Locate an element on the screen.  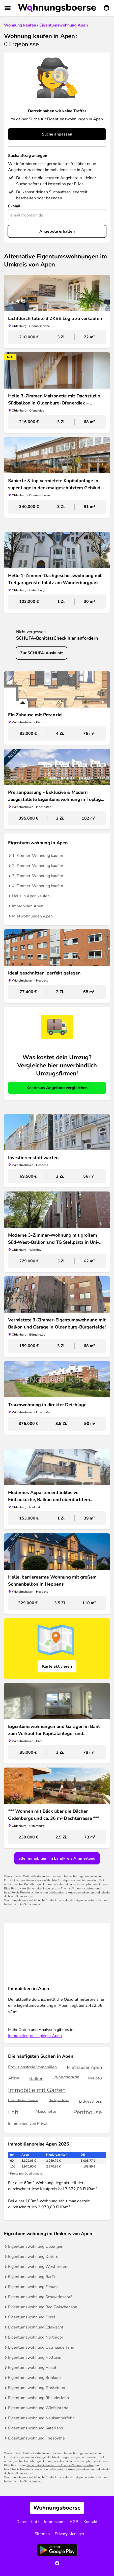
Eigentumswohnung Filsum is located at coordinates (33, 2287).